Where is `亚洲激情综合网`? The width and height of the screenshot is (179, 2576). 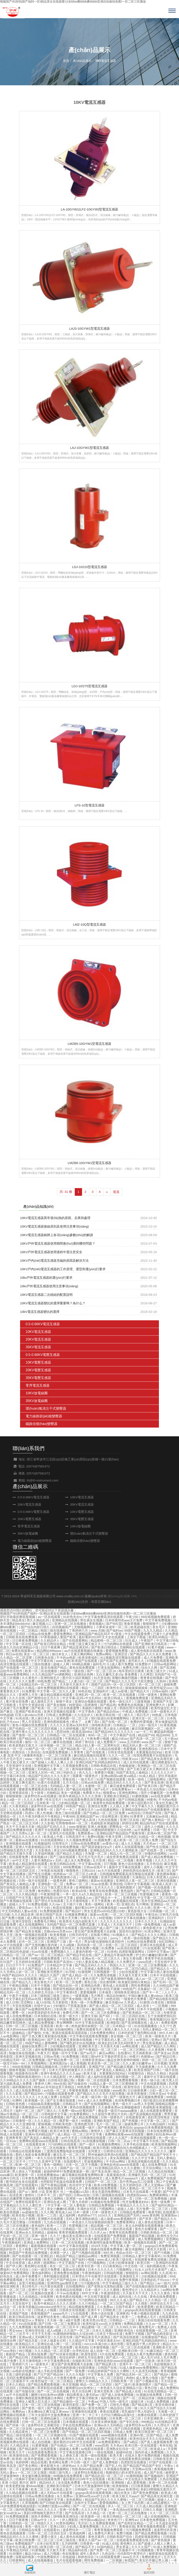
亚洲激情综合网 is located at coordinates (58, 2299).